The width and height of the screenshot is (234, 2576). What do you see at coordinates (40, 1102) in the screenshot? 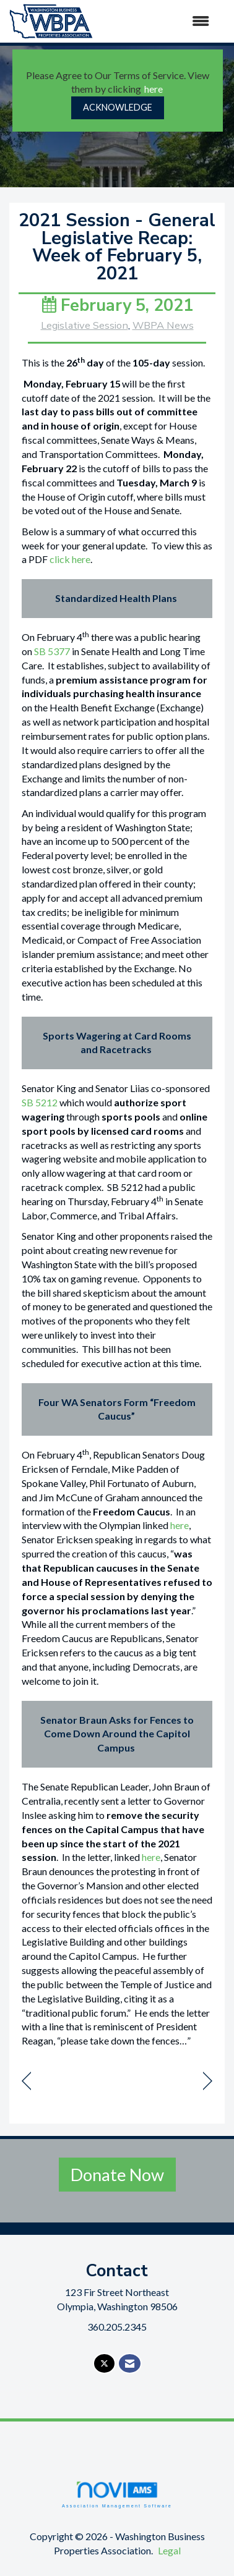
I see `SB 5212` at bounding box center [40, 1102].